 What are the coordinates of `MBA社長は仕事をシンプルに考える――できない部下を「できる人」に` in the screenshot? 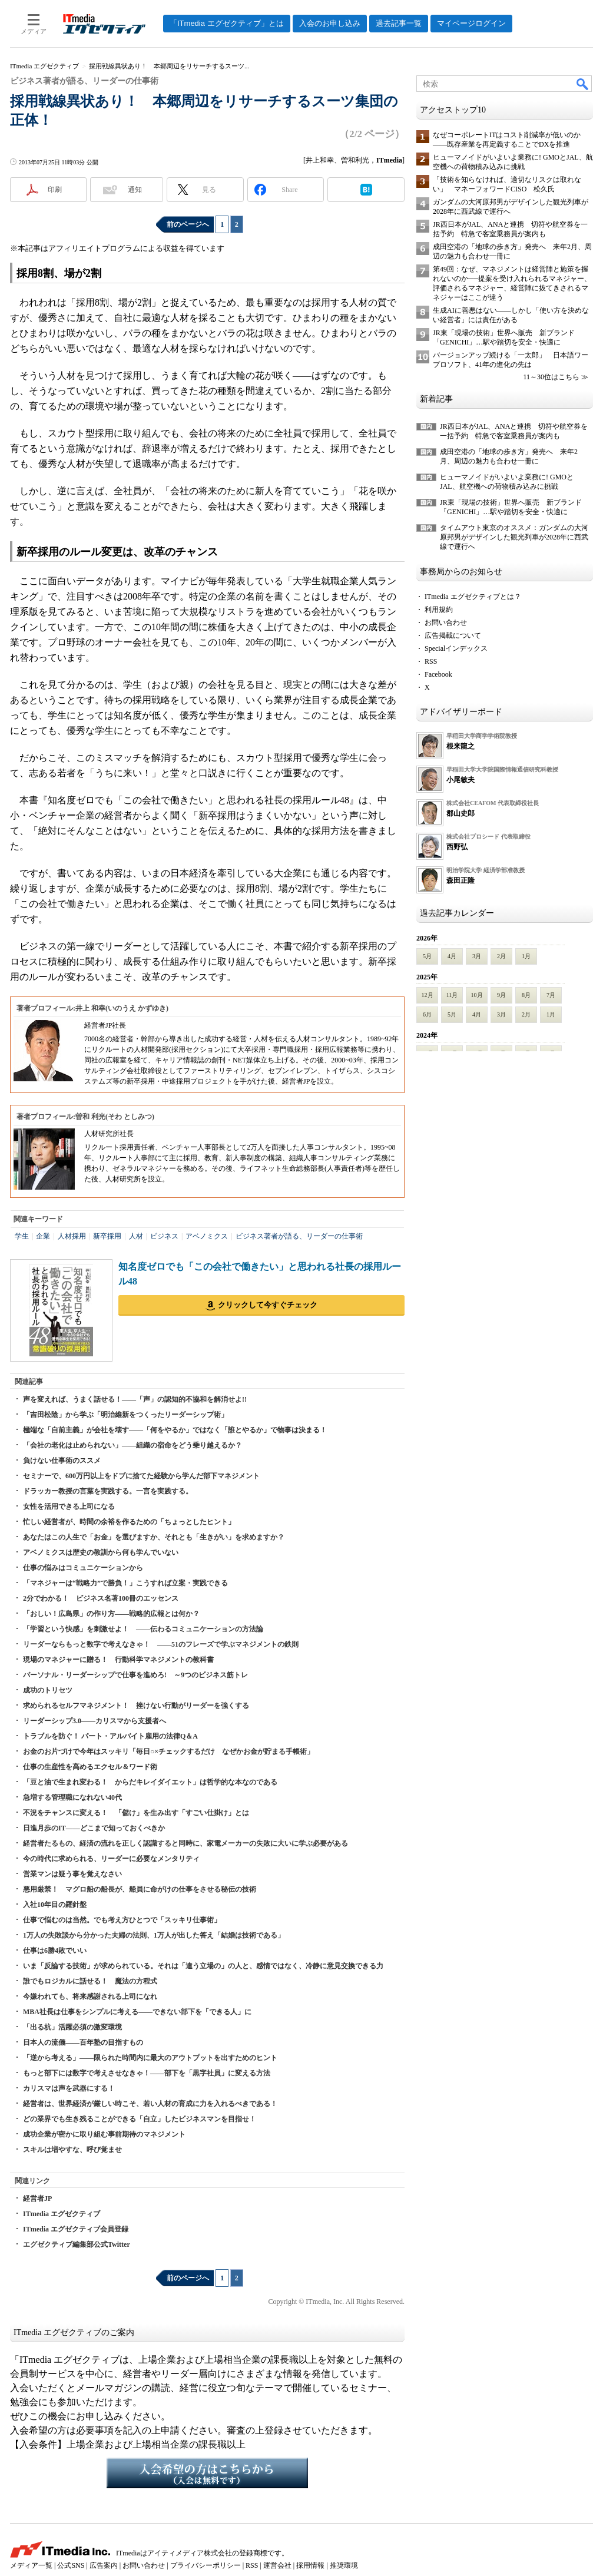 It's located at (137, 2012).